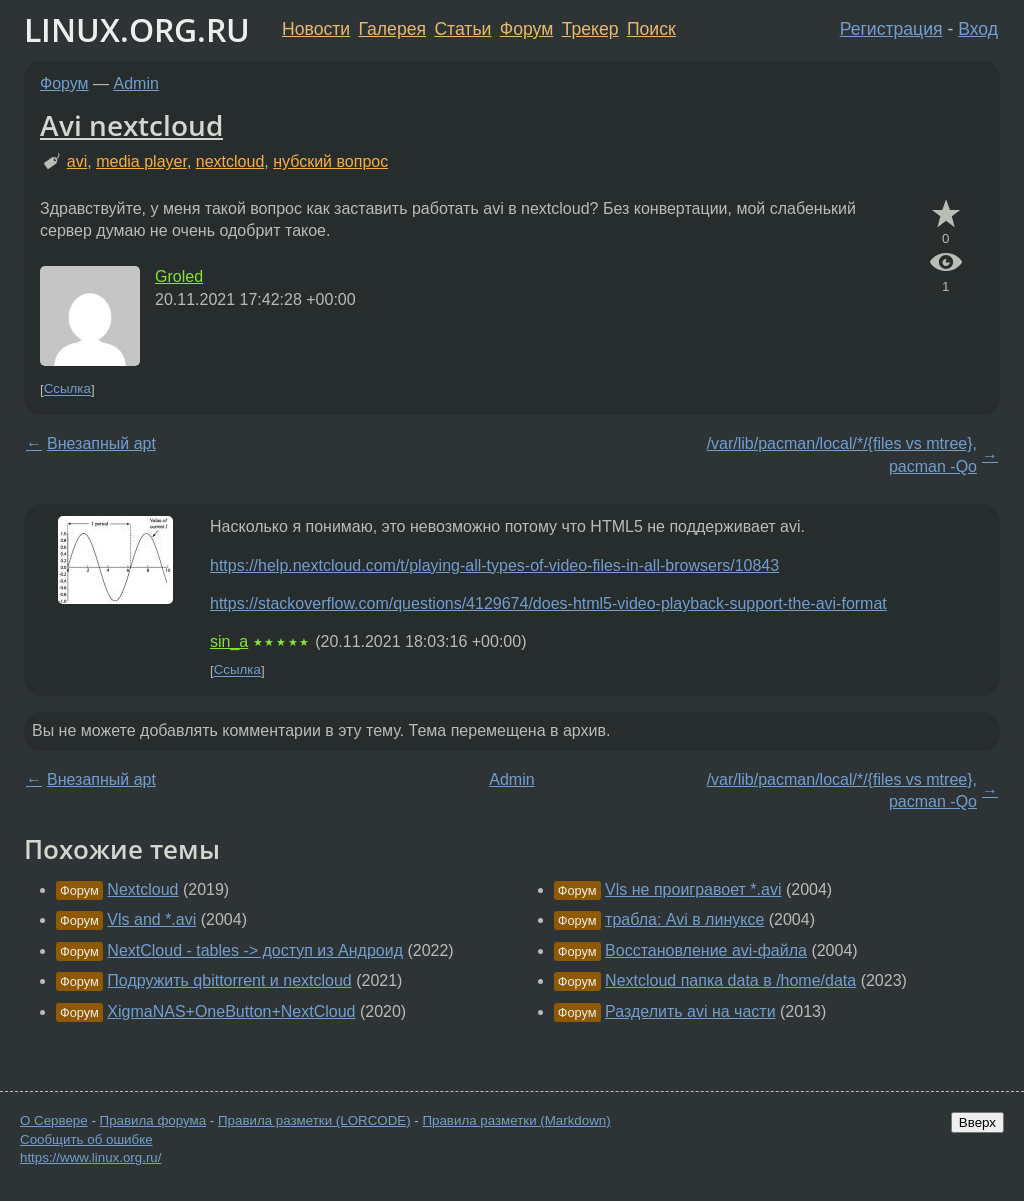 The image size is (1024, 1201). What do you see at coordinates (590, 29) in the screenshot?
I see `Трекер` at bounding box center [590, 29].